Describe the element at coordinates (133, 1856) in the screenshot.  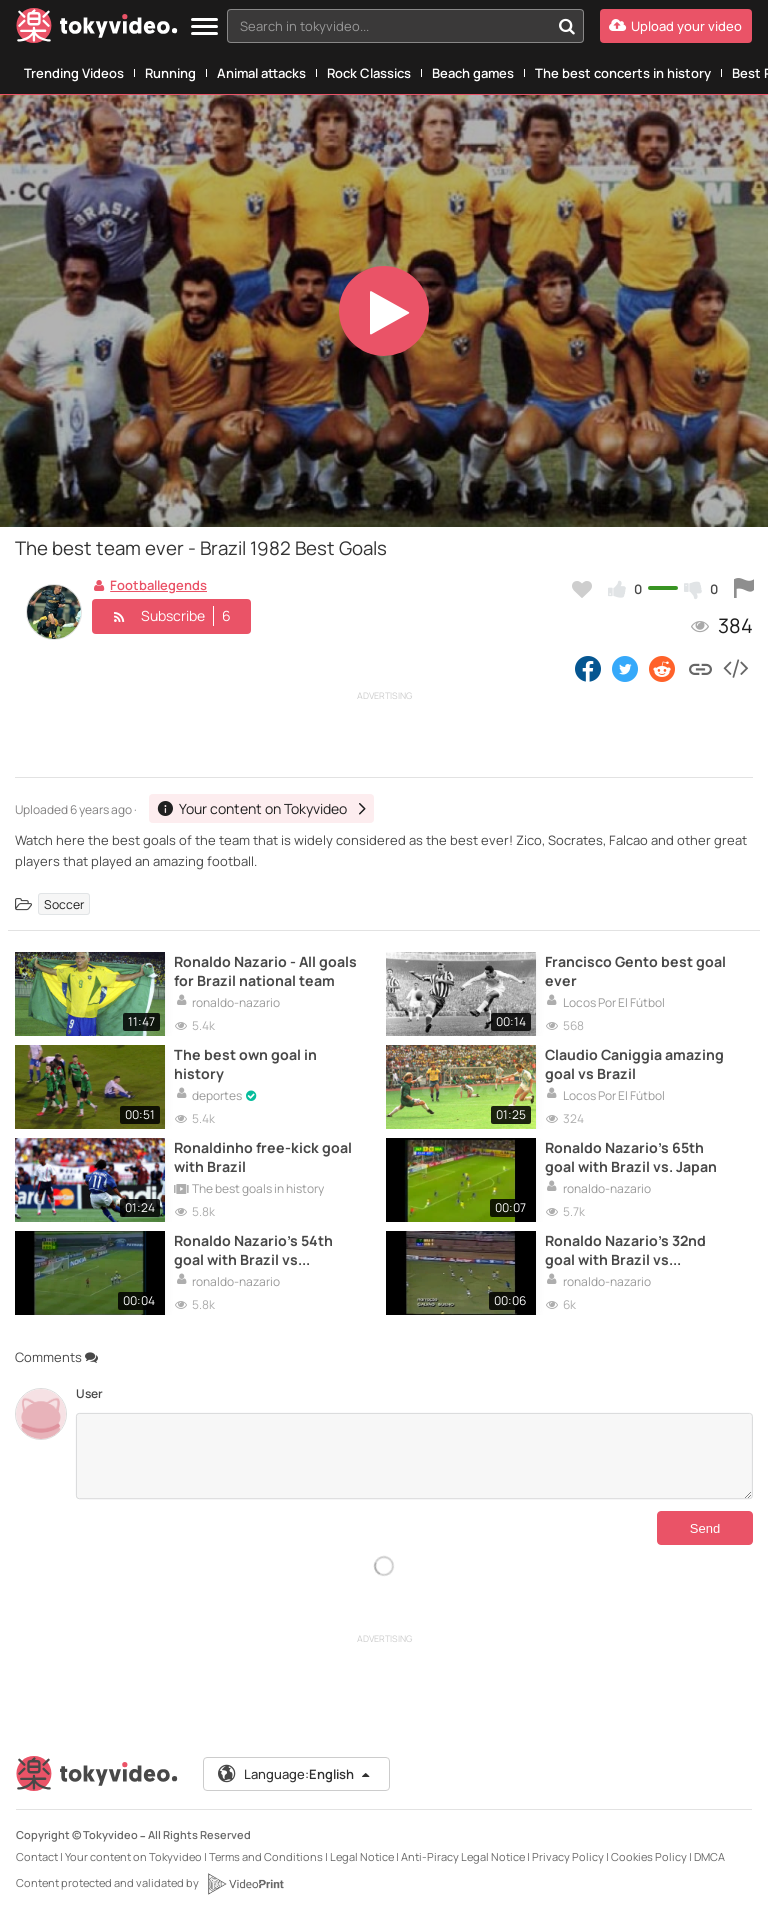
I see `Your content on Tokyvideo` at that location.